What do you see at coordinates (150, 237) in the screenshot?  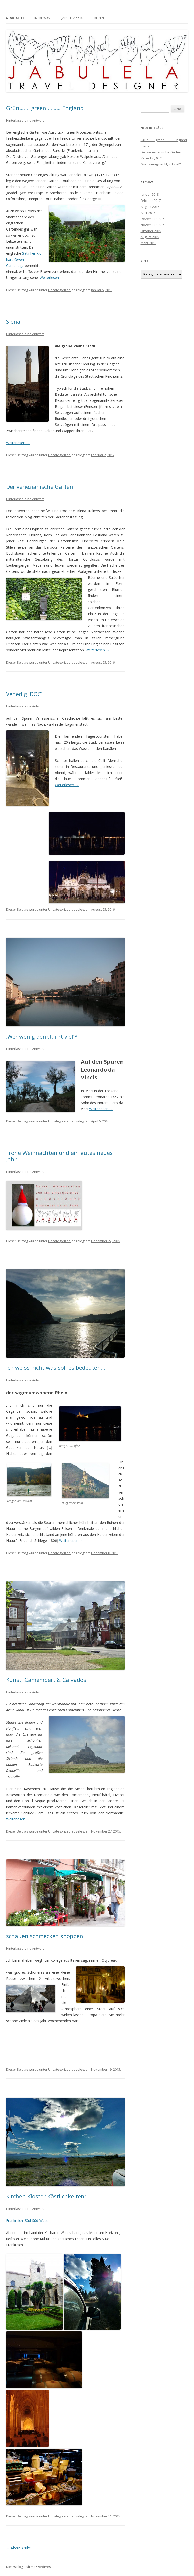 I see `August 2015` at bounding box center [150, 237].